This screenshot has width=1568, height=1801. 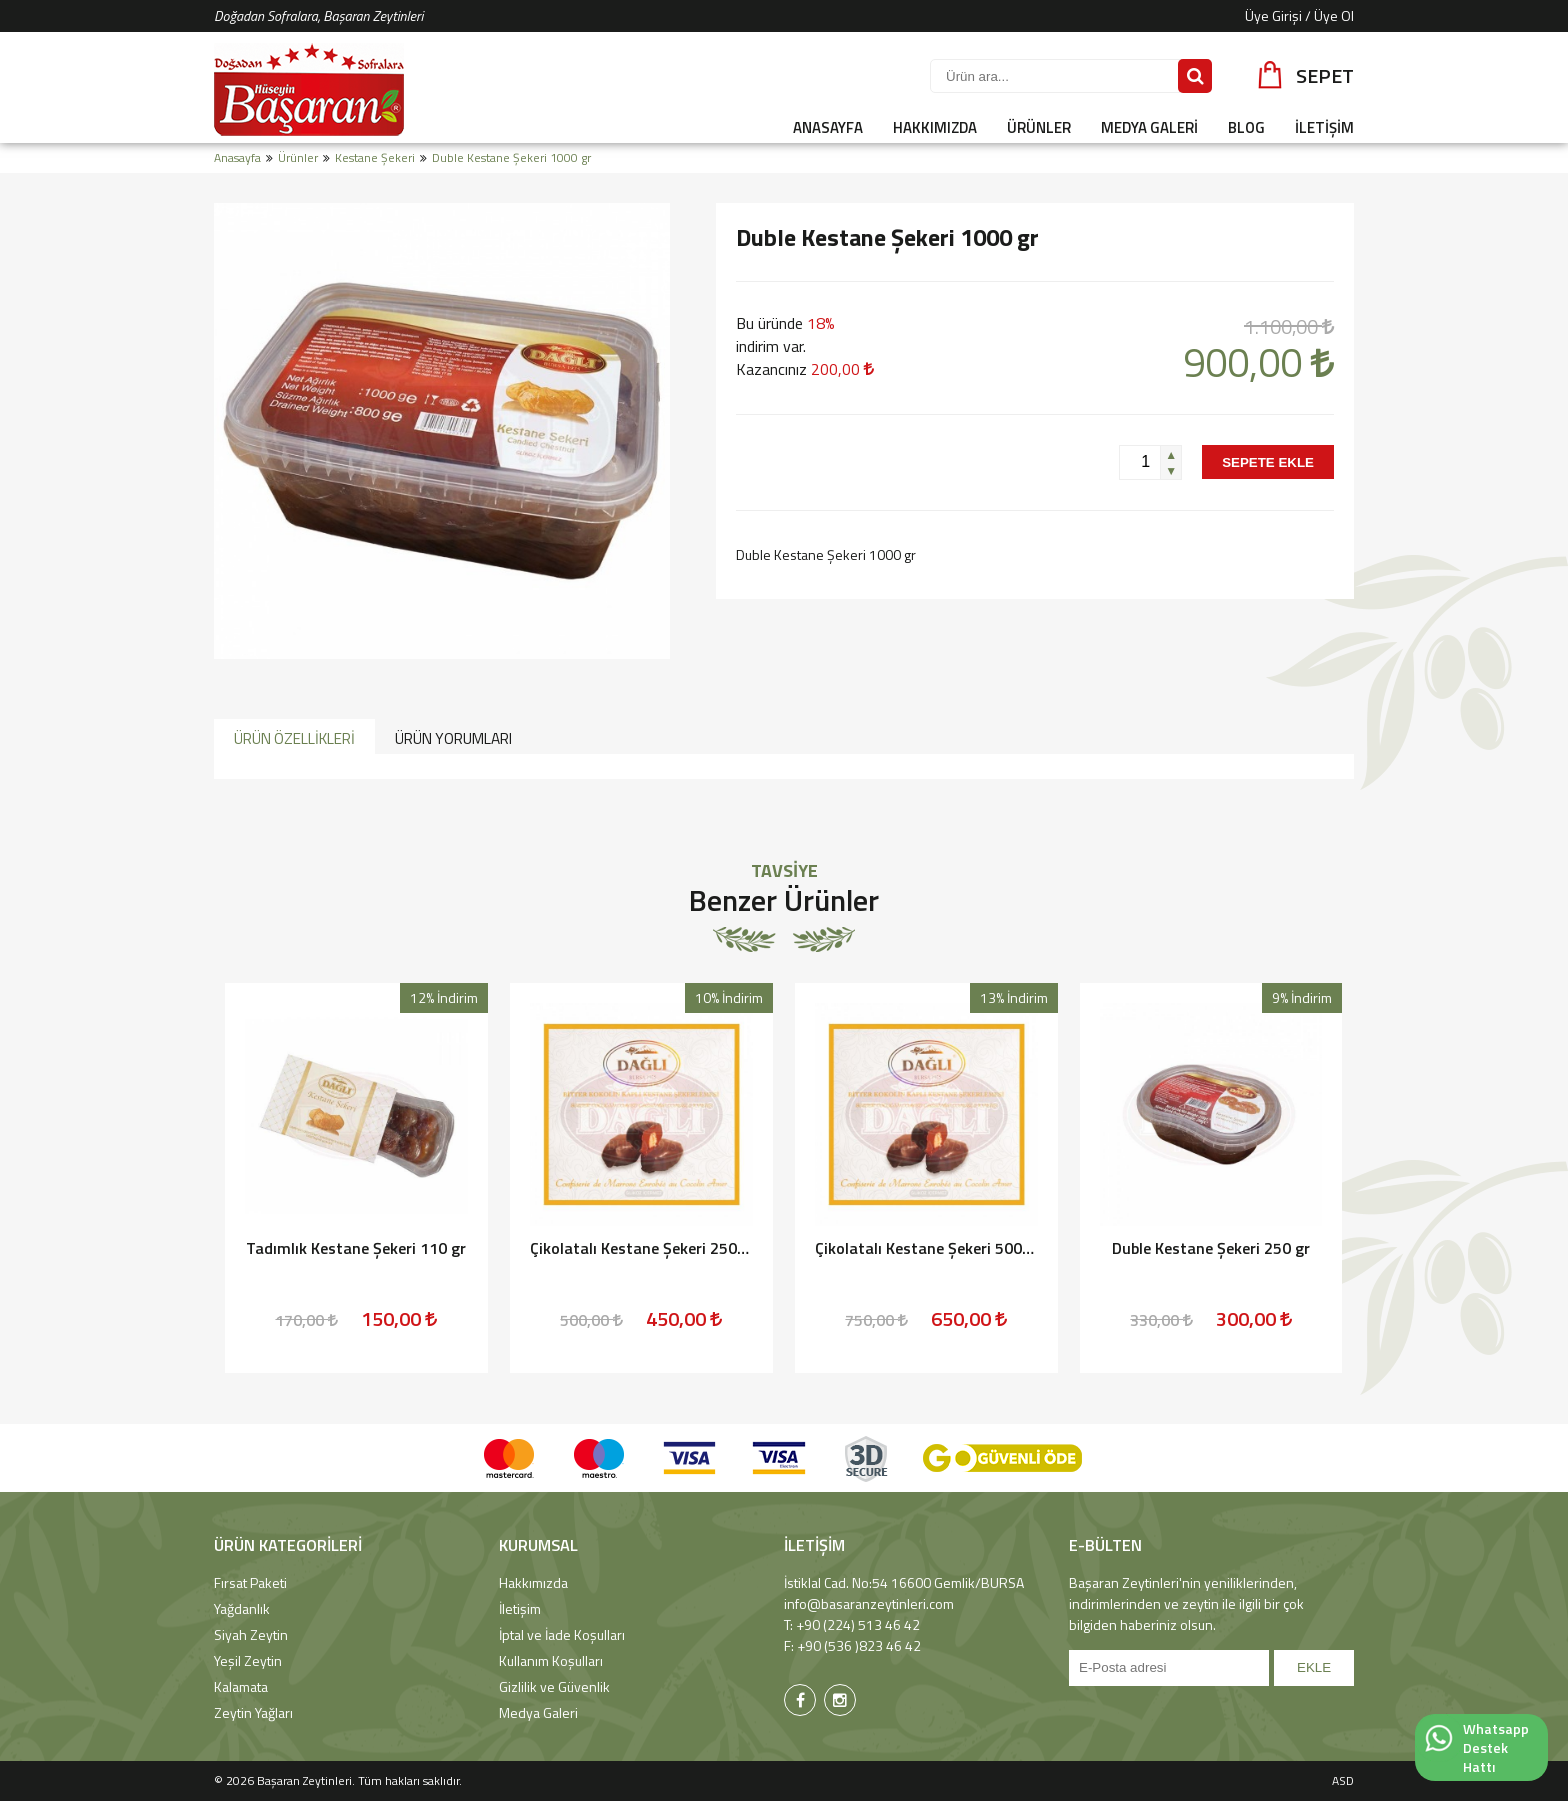 What do you see at coordinates (253, 1712) in the screenshot?
I see `Zeytin Yağları` at bounding box center [253, 1712].